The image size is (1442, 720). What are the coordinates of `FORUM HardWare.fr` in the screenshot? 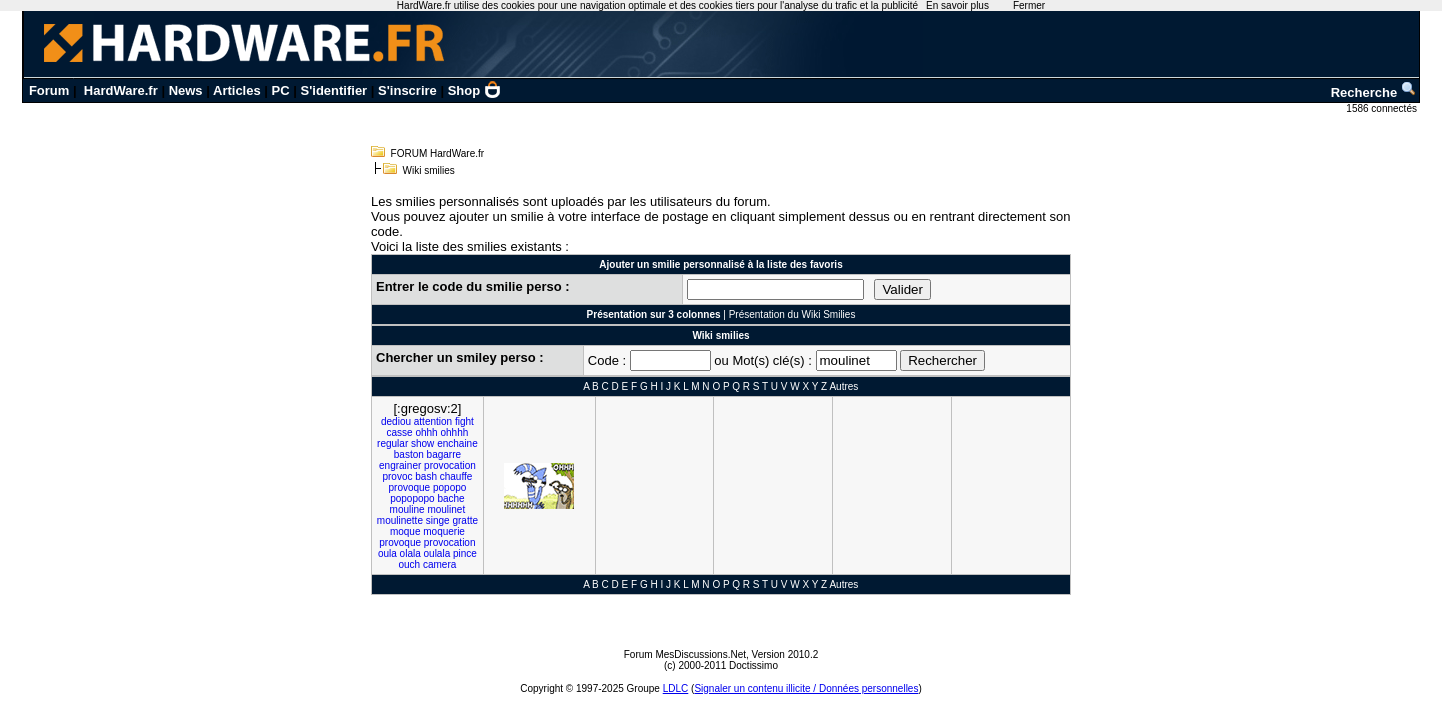 It's located at (438, 153).